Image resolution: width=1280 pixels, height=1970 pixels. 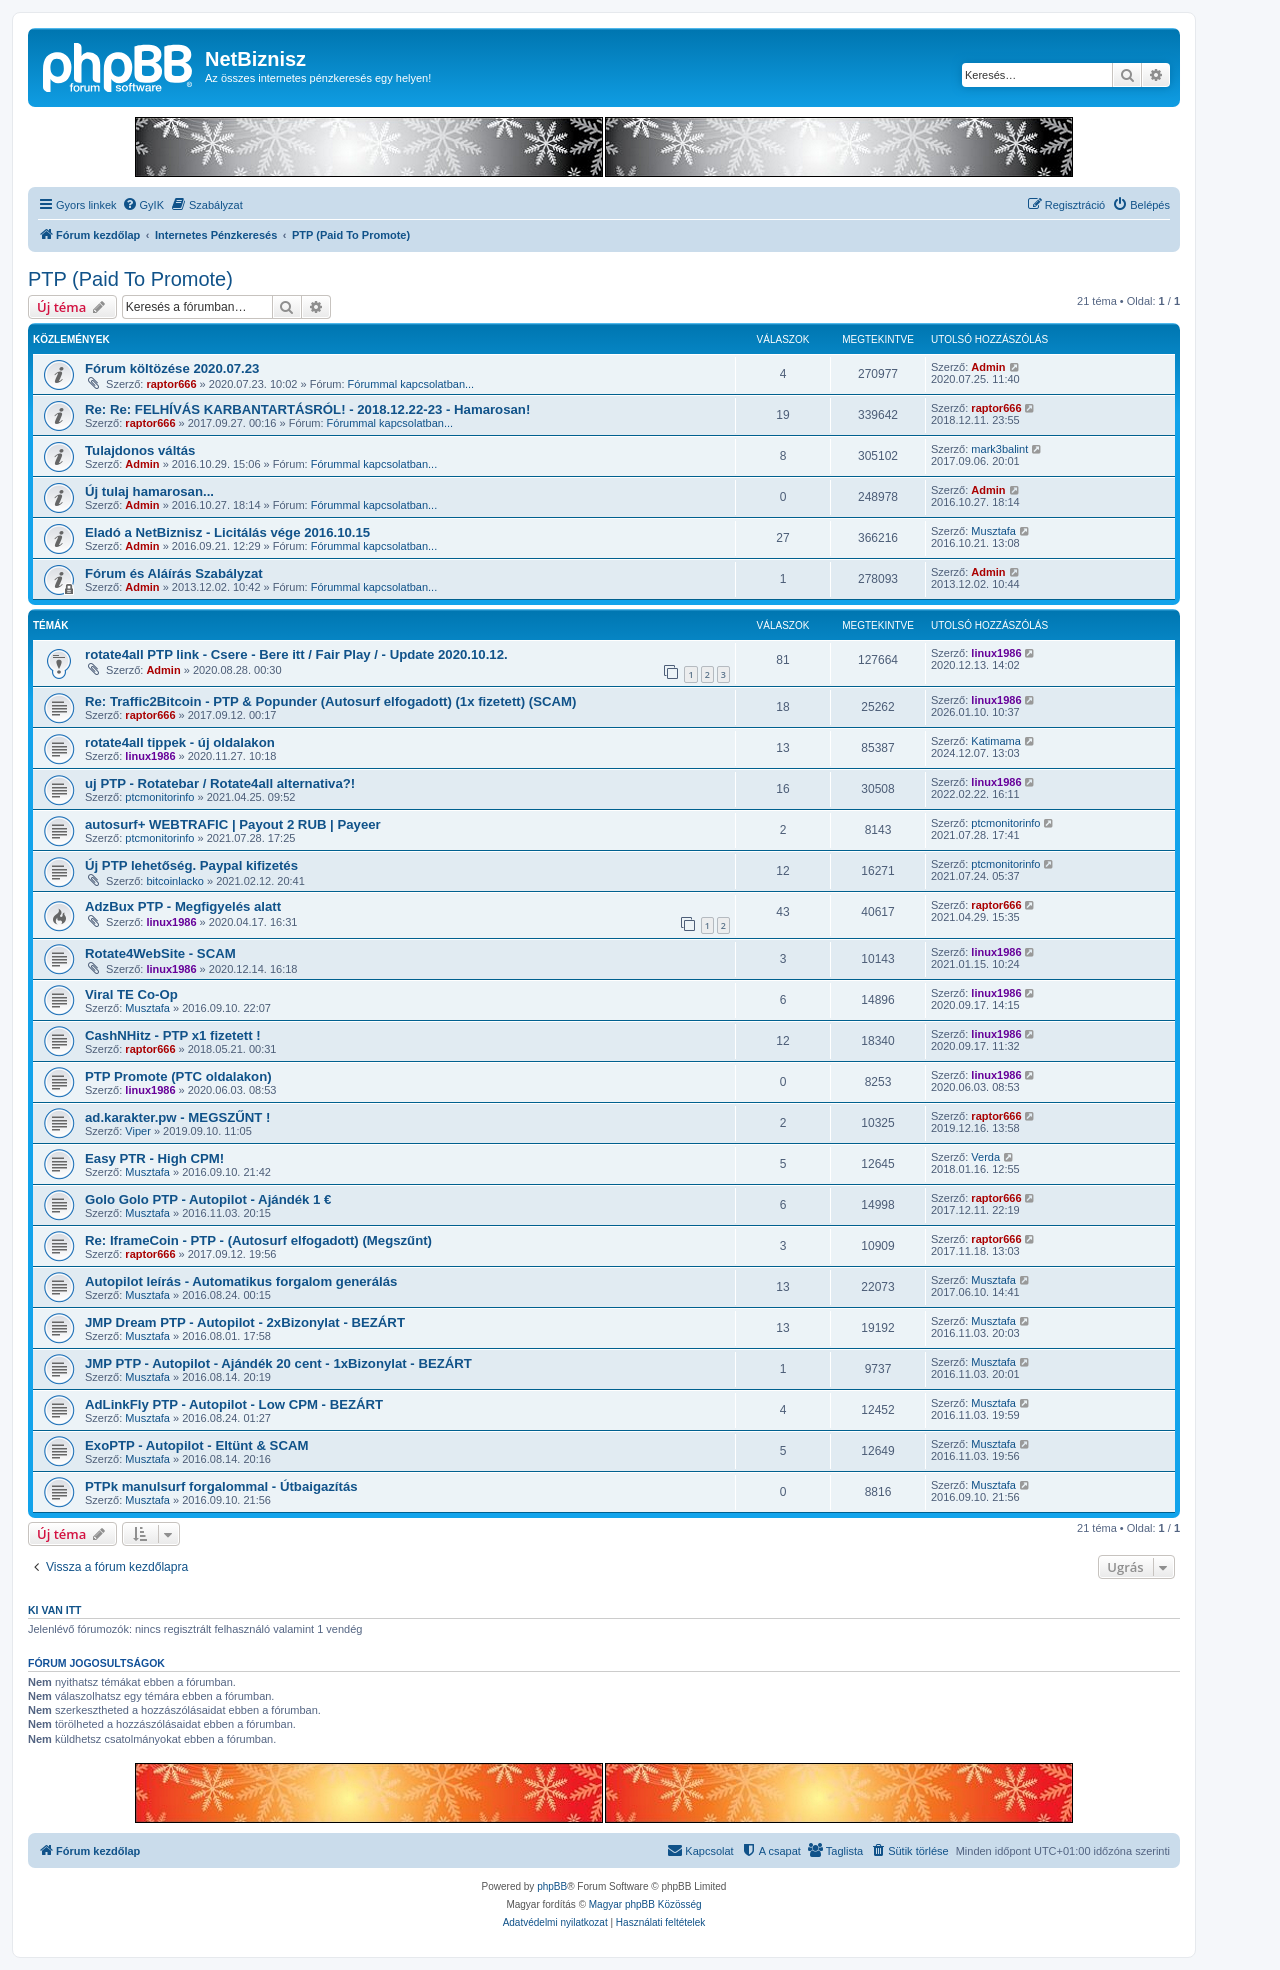 I want to click on autosurf+ WEBTRAFIC | Payout 2 RUB | Payeer, so click(x=233, y=824).